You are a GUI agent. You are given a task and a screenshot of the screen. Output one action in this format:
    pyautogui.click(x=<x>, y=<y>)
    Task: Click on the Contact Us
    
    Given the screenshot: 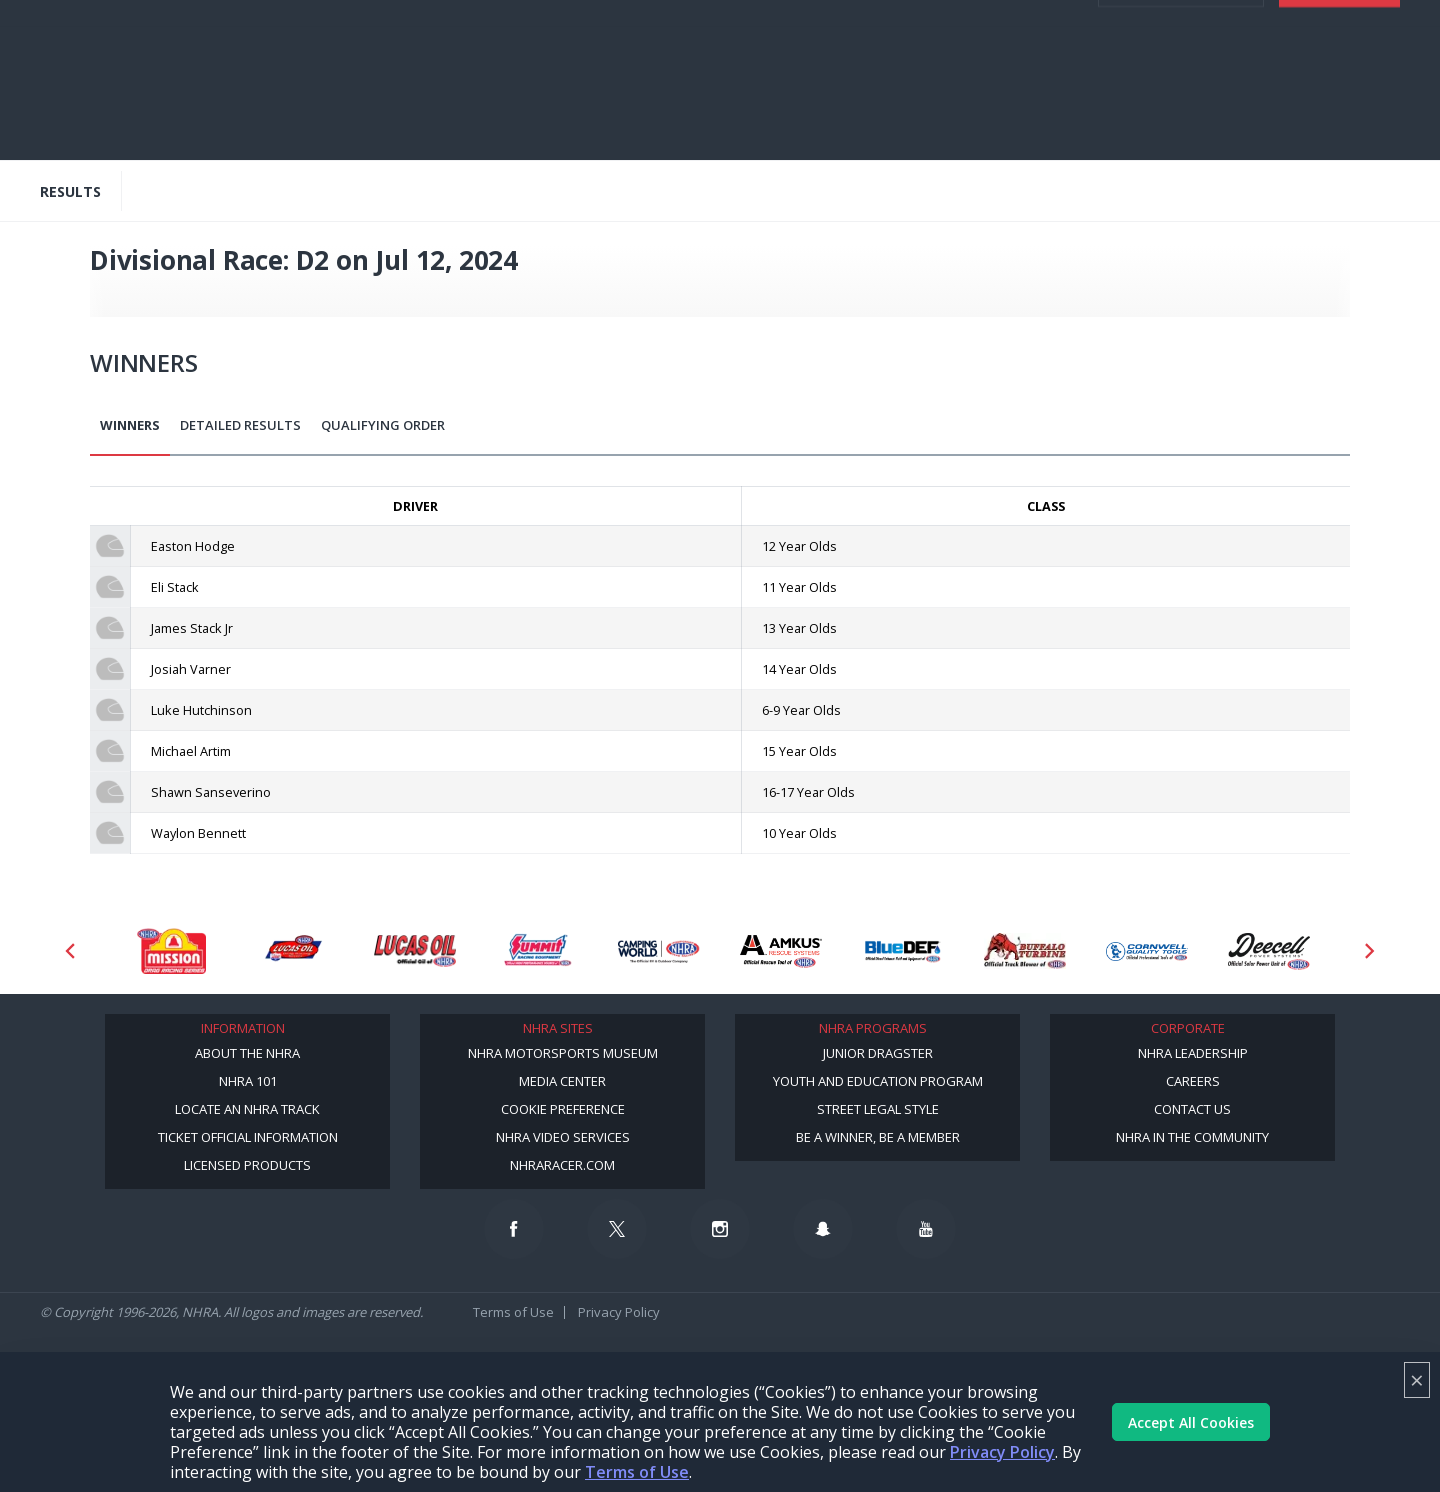 What is the action you would take?
    pyautogui.click(x=1192, y=1109)
    